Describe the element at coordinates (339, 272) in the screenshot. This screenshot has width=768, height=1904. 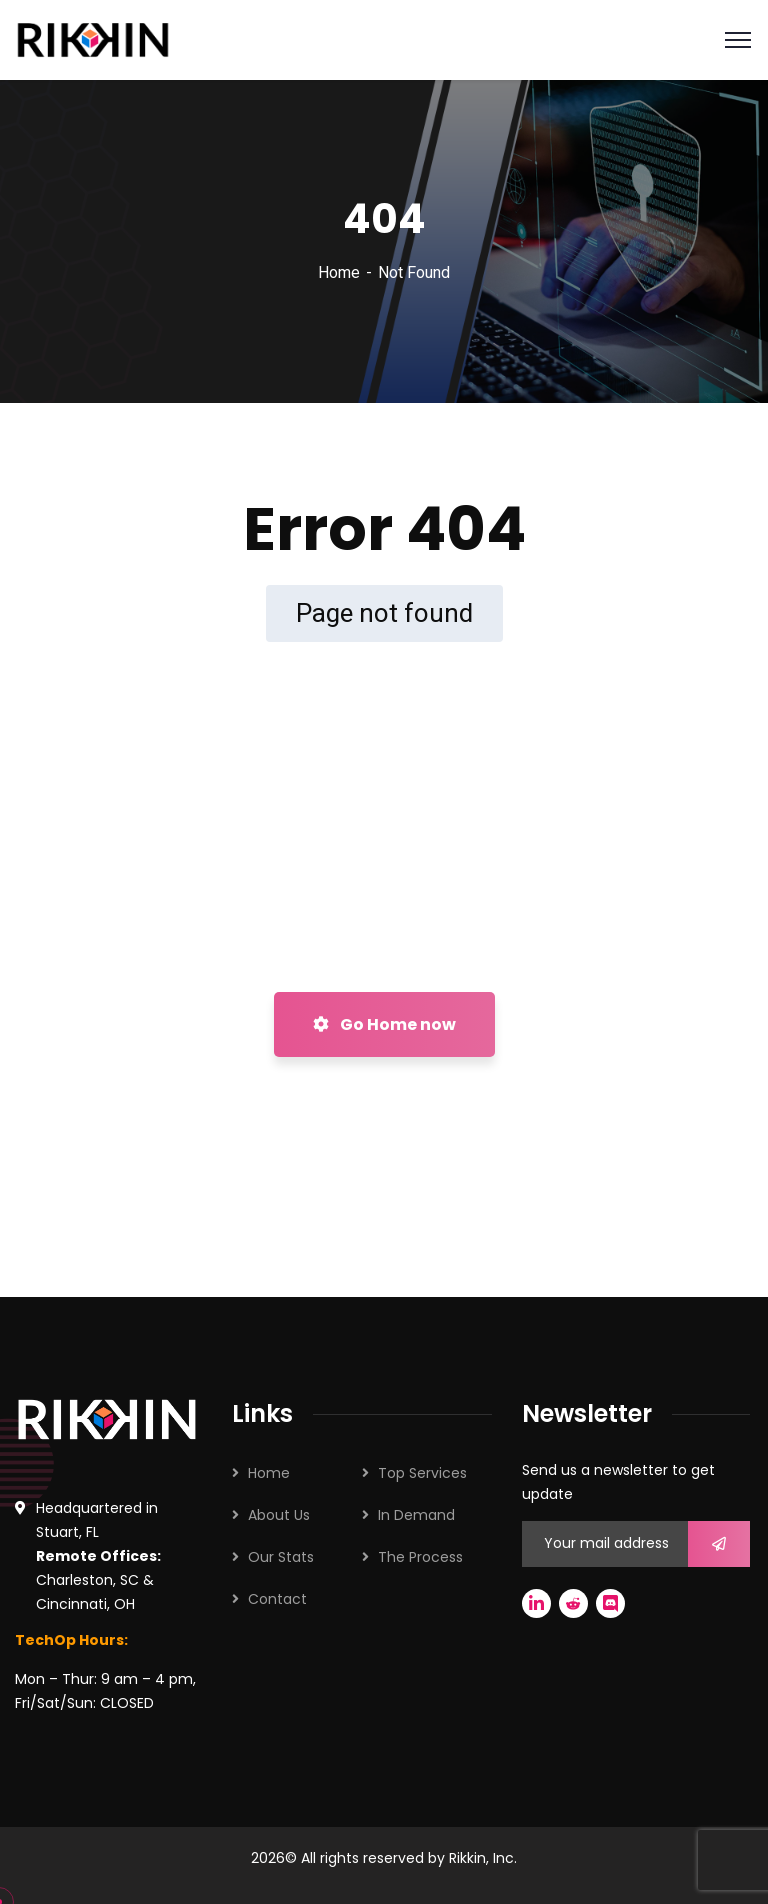
I see `Home` at that location.